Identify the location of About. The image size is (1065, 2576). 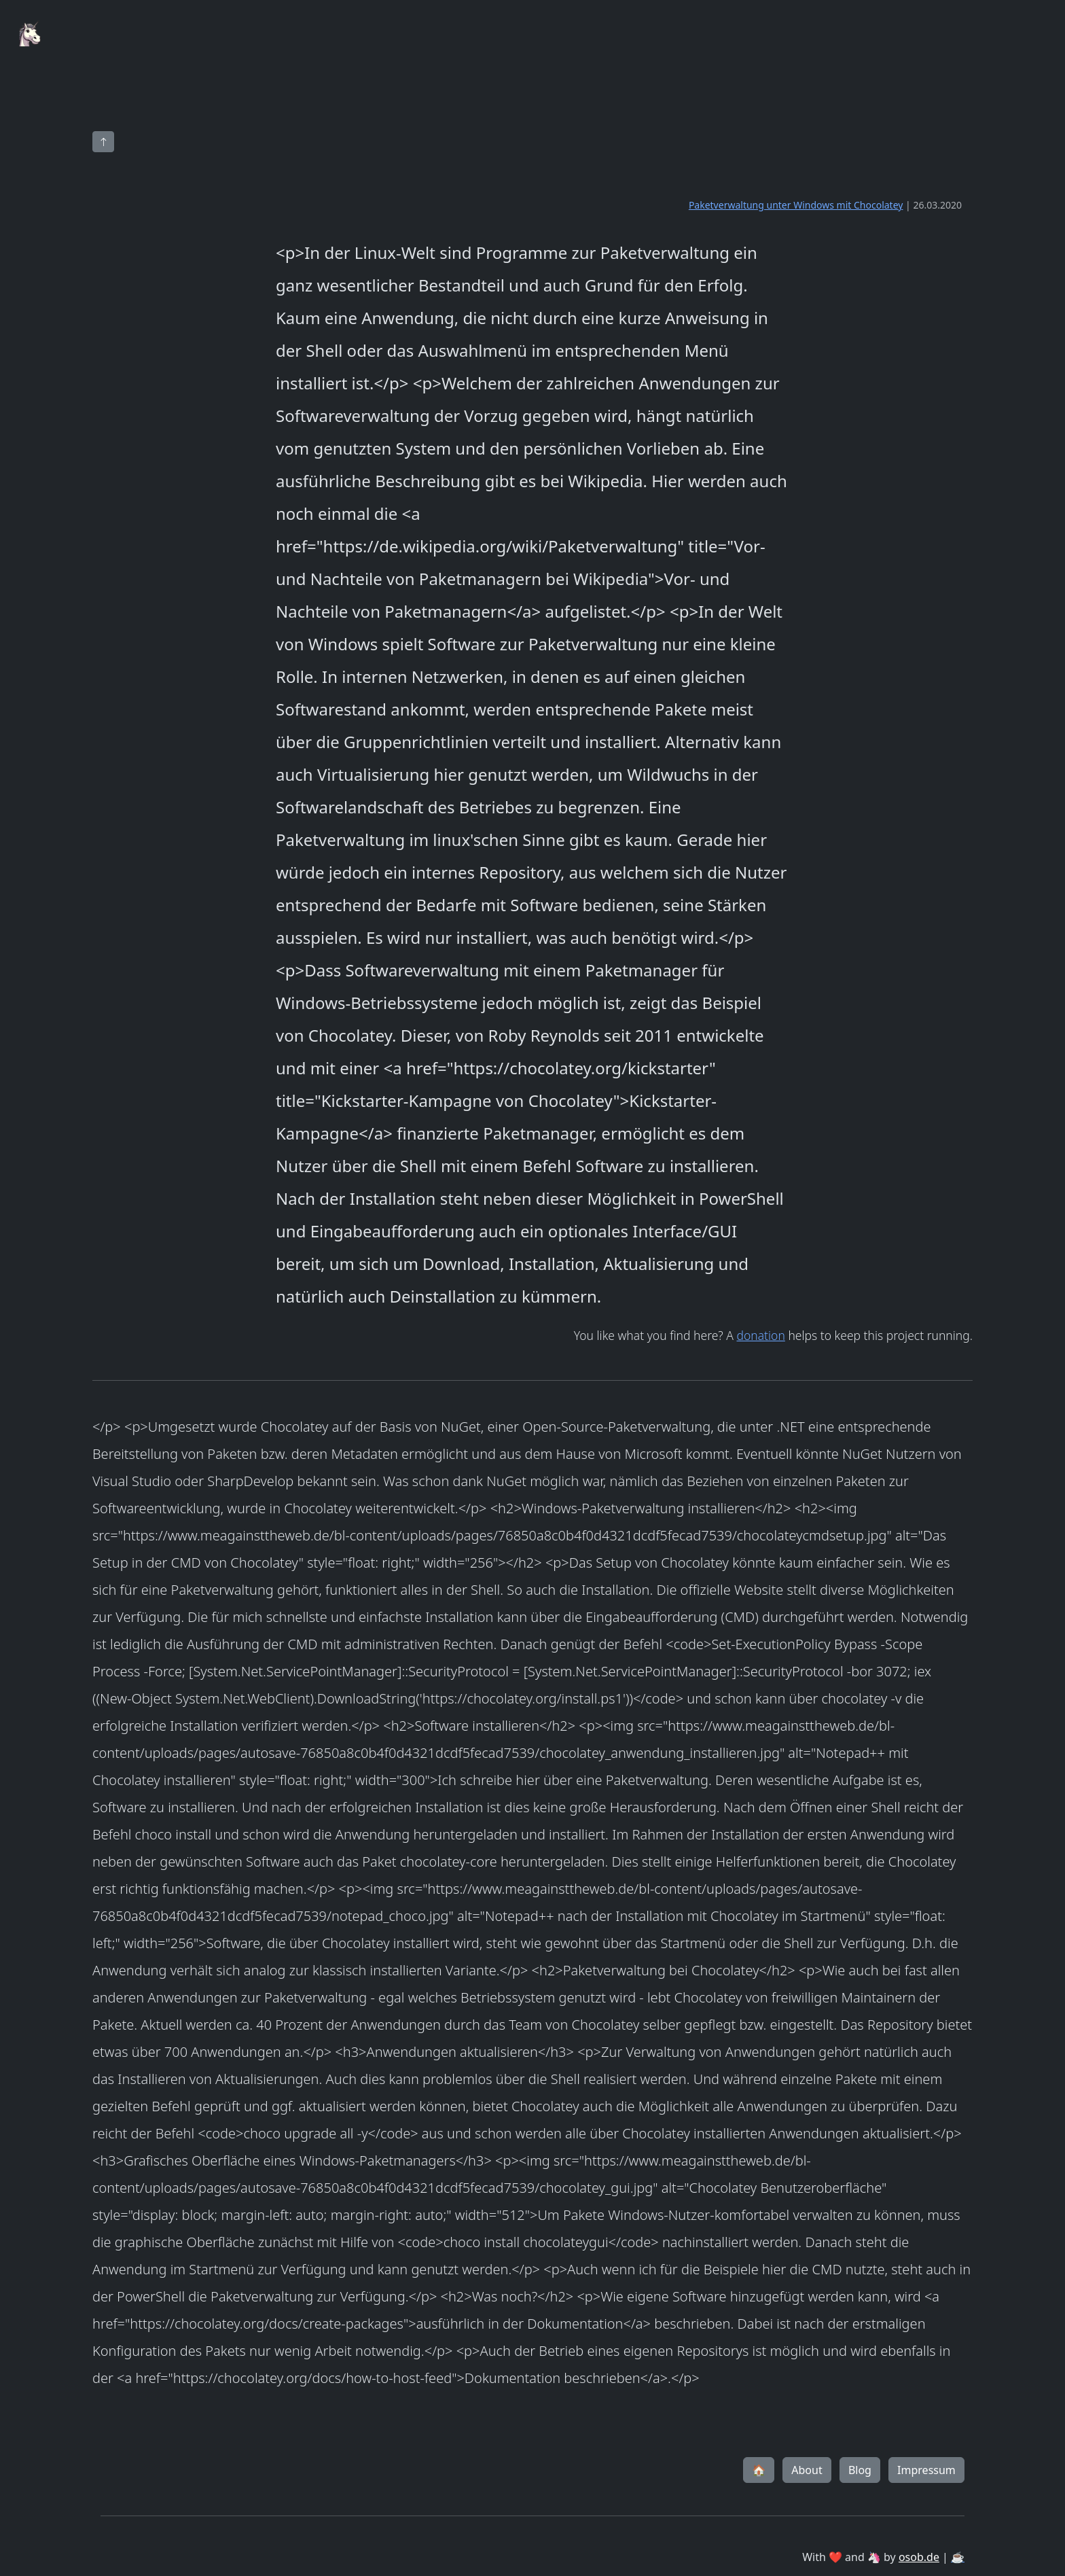
(806, 2470).